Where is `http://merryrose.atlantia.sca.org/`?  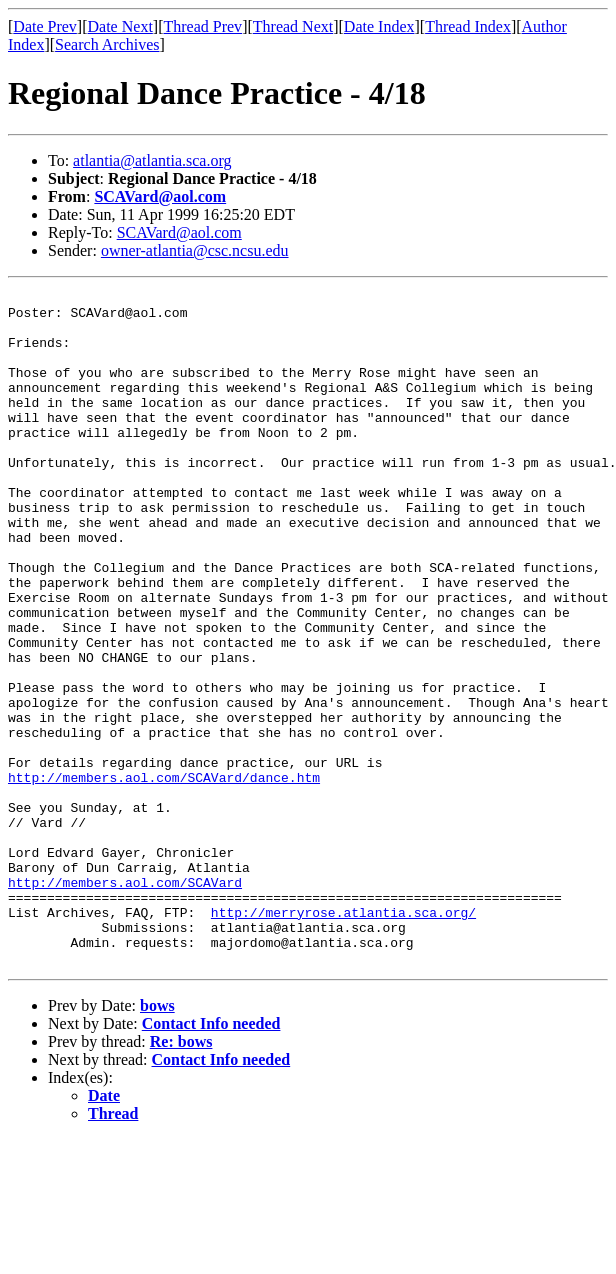
http://merryrose.atlantia.sca.org/ is located at coordinates (343, 1038).